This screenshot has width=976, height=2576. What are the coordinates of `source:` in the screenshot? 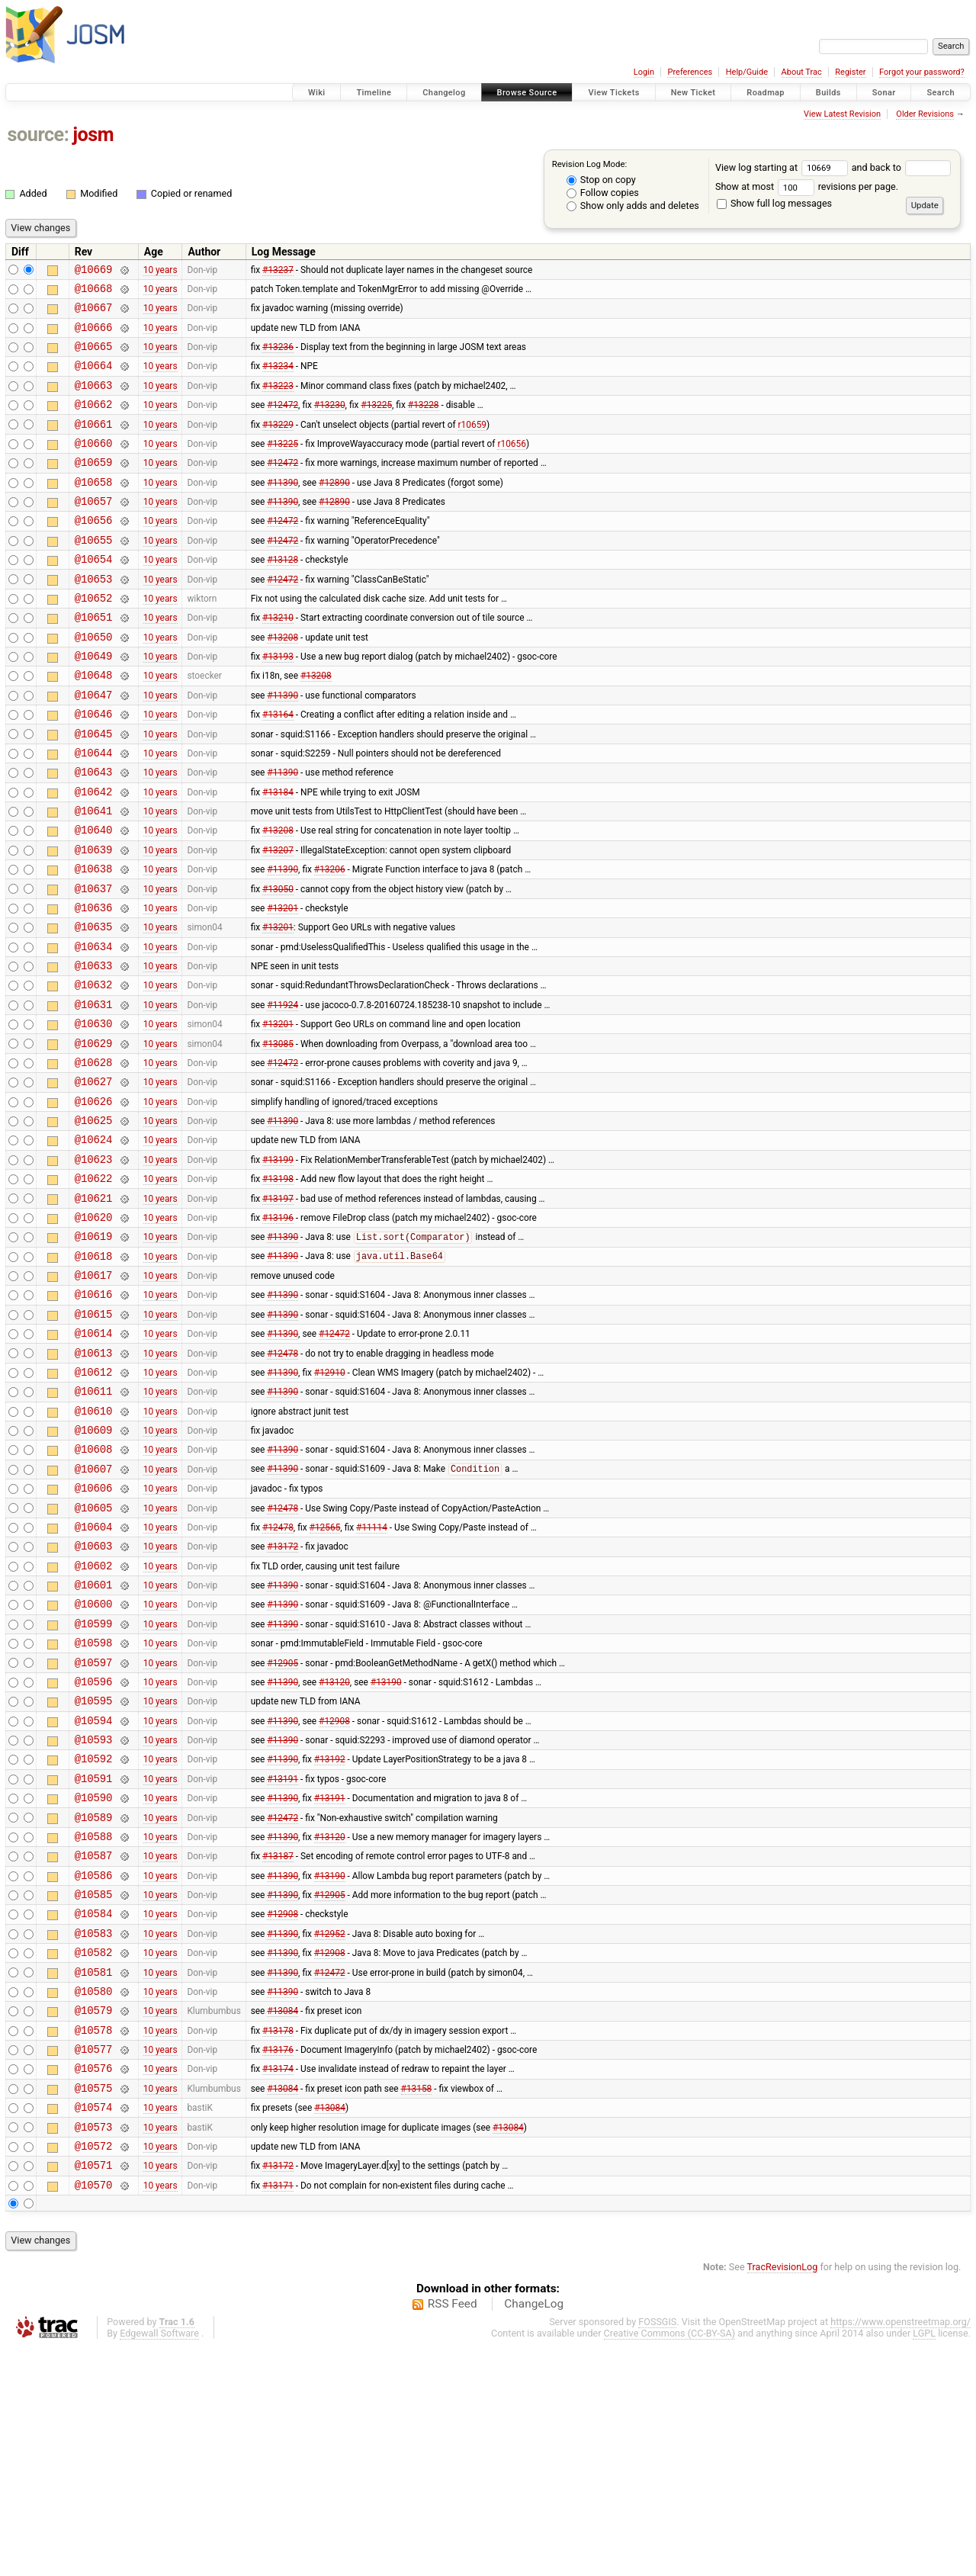 It's located at (38, 135).